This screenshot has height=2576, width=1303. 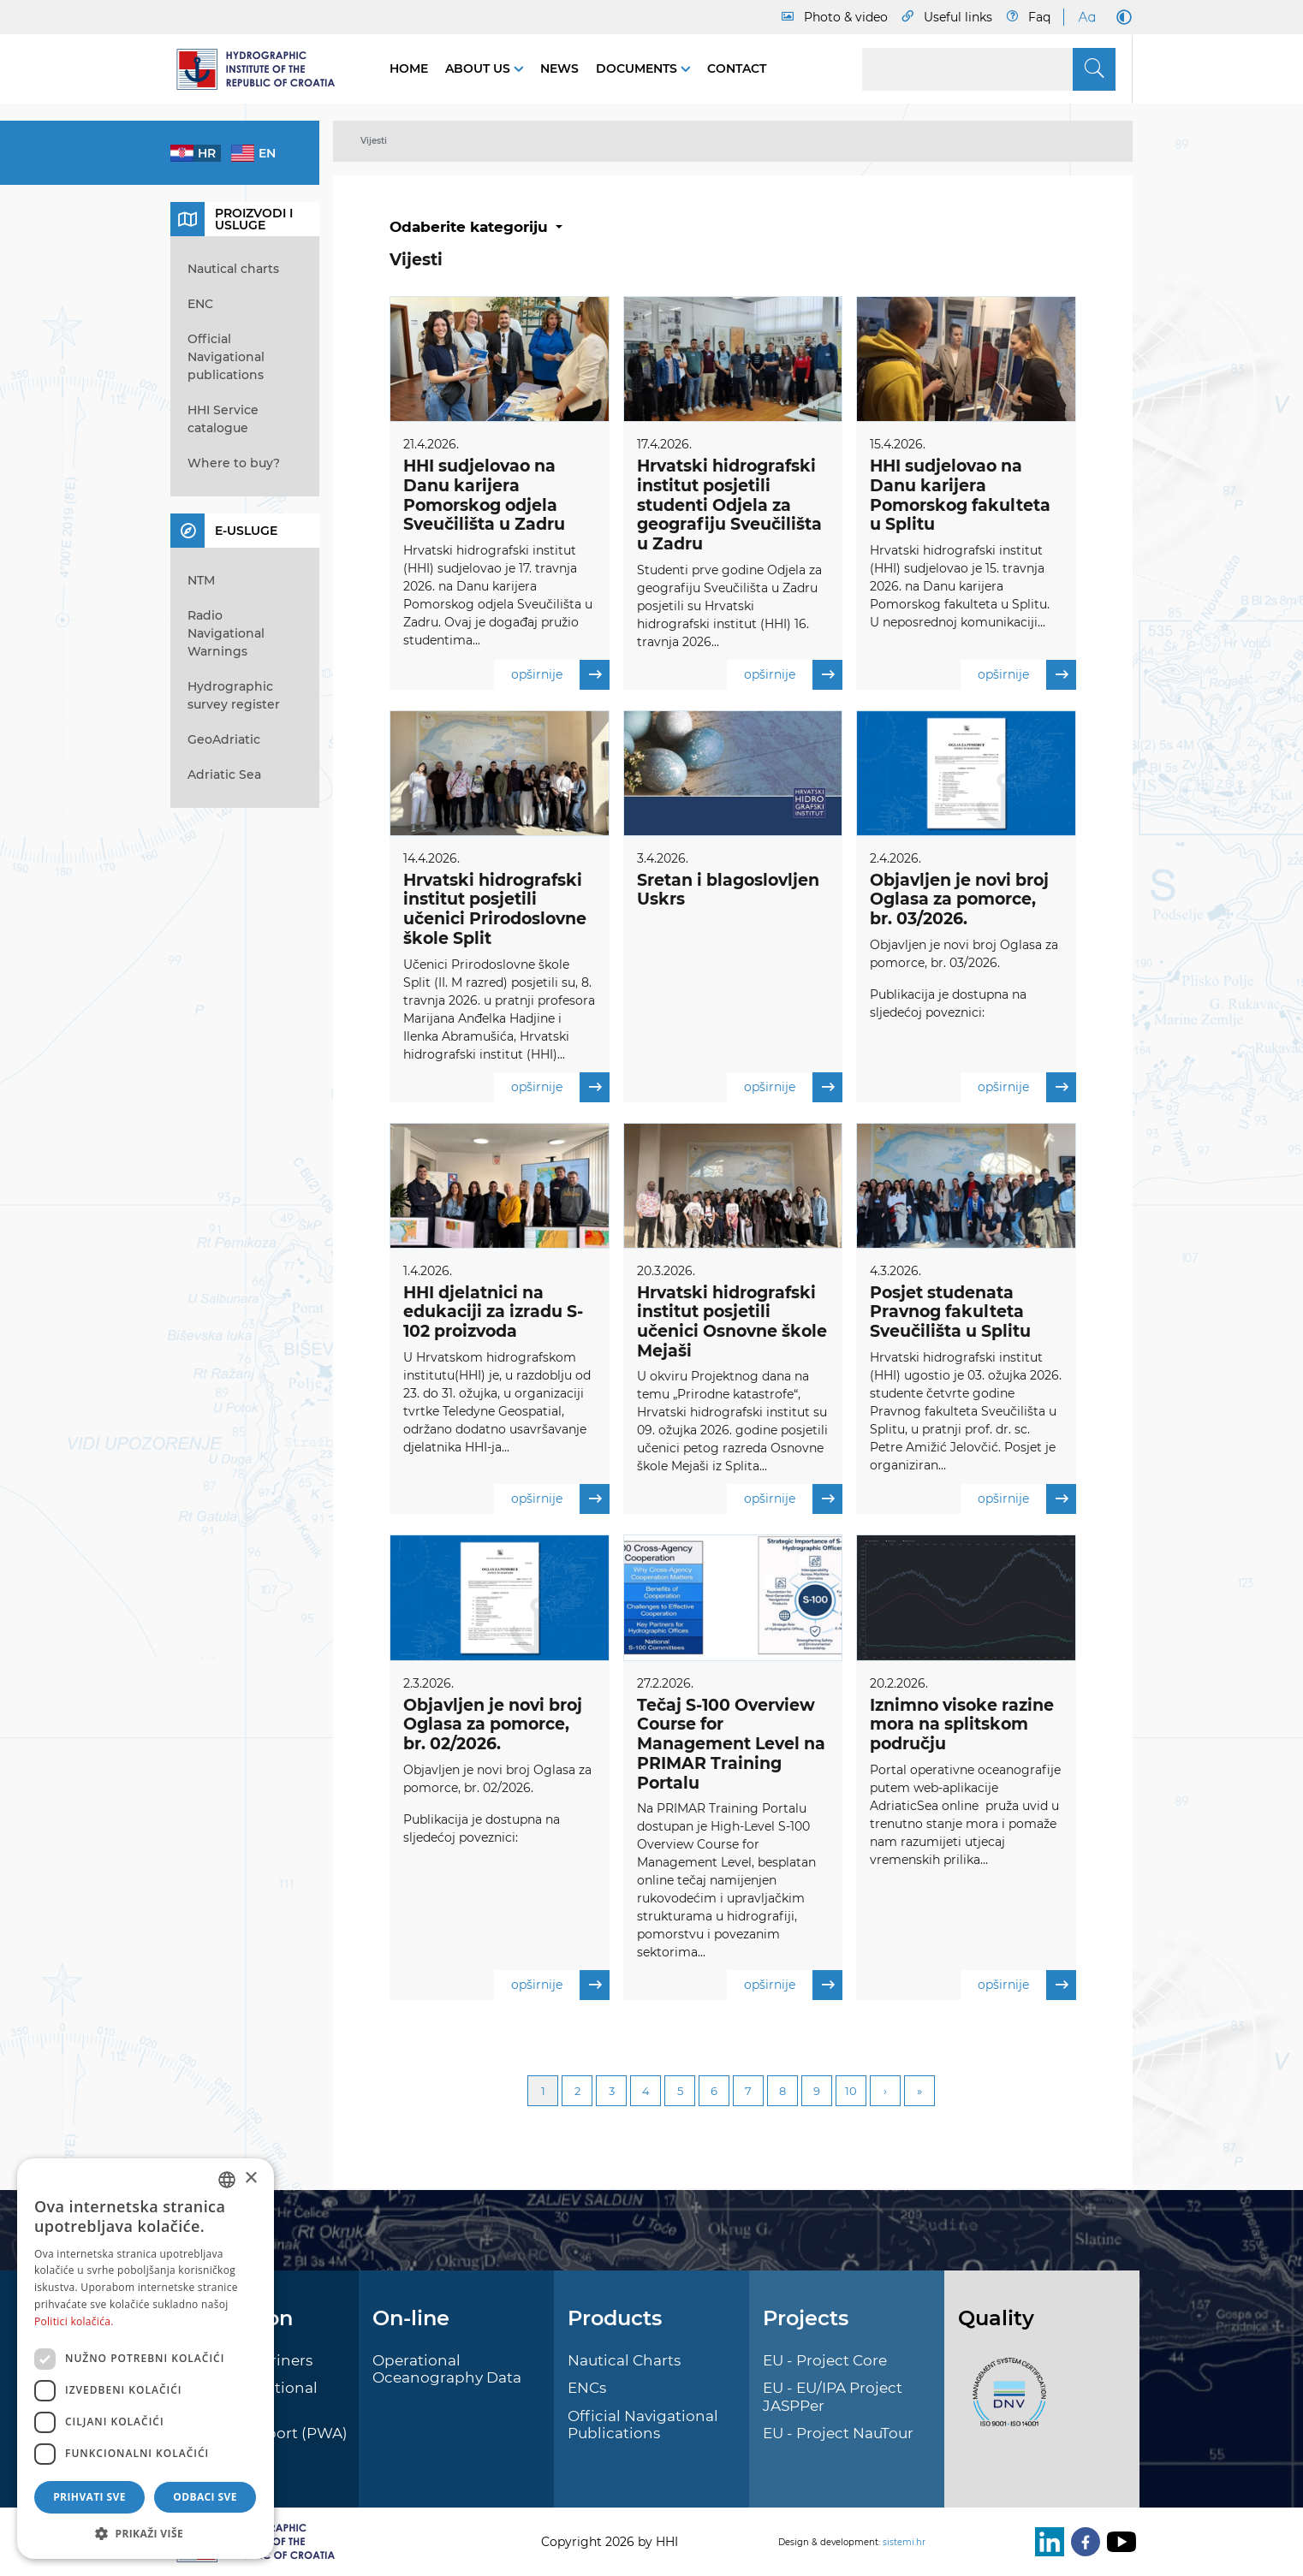 I want to click on HHI sudjelovao na Danu karijera Pomorskog odjela Sveučilišta u Zadru, so click(x=484, y=495).